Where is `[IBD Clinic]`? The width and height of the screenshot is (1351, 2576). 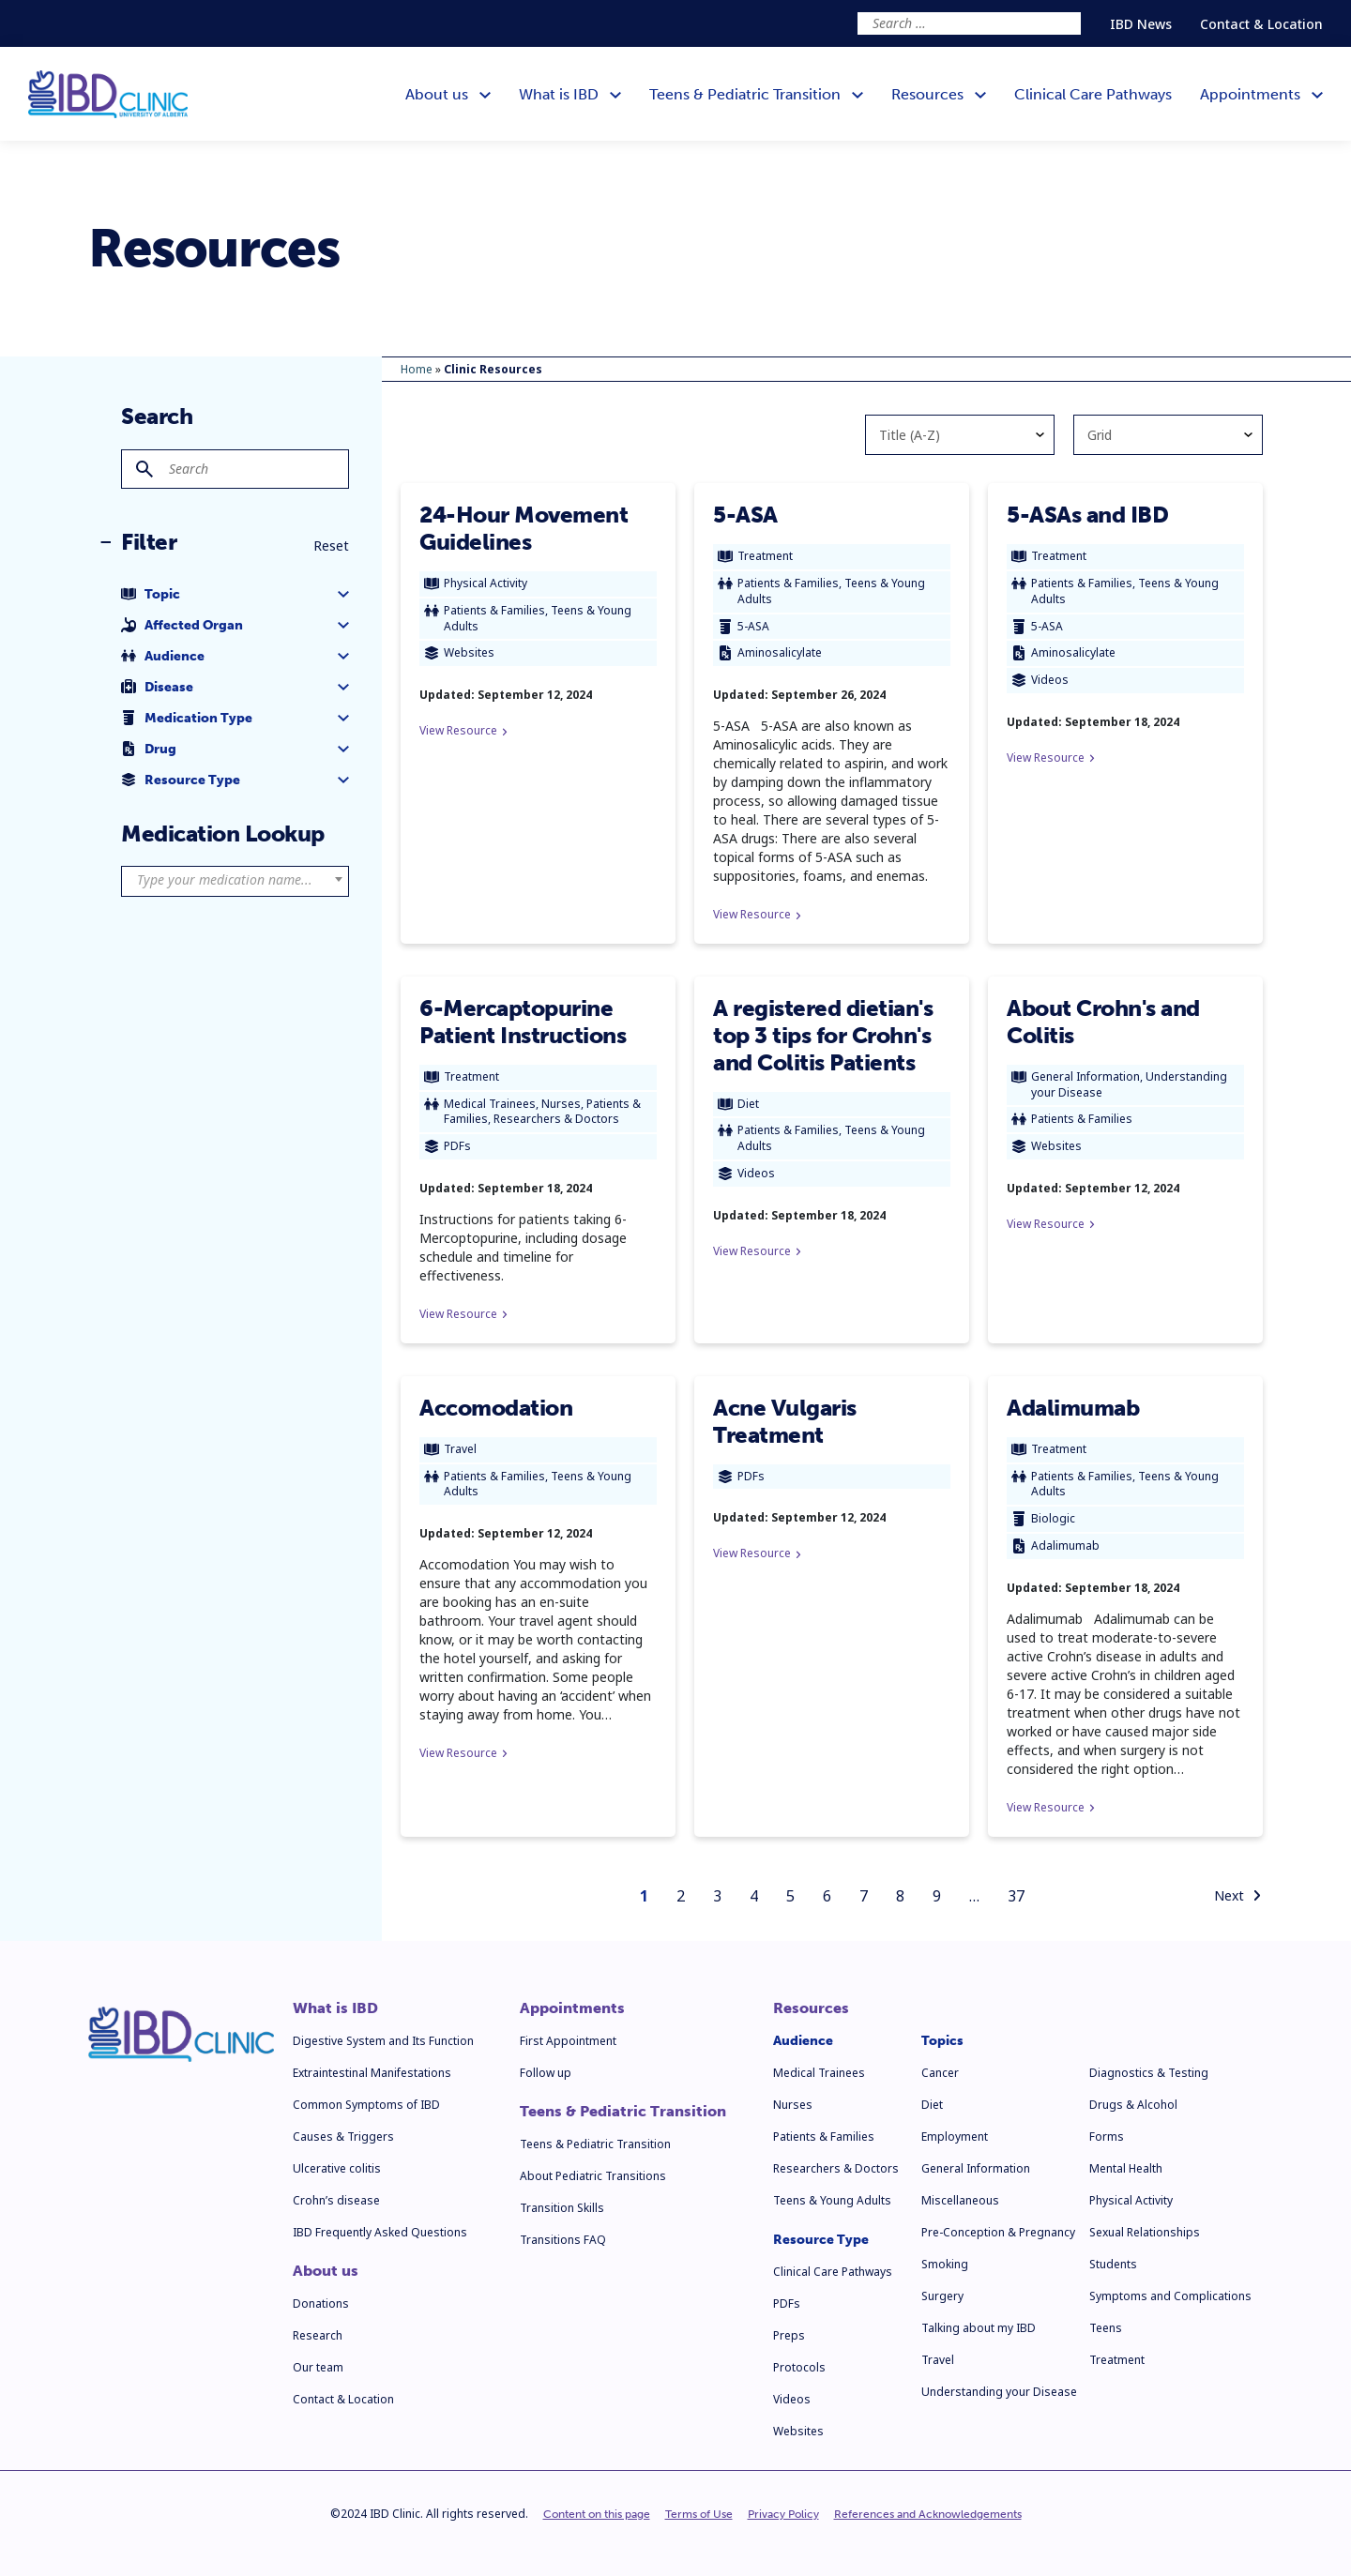
[IBD Clinic] is located at coordinates (108, 94).